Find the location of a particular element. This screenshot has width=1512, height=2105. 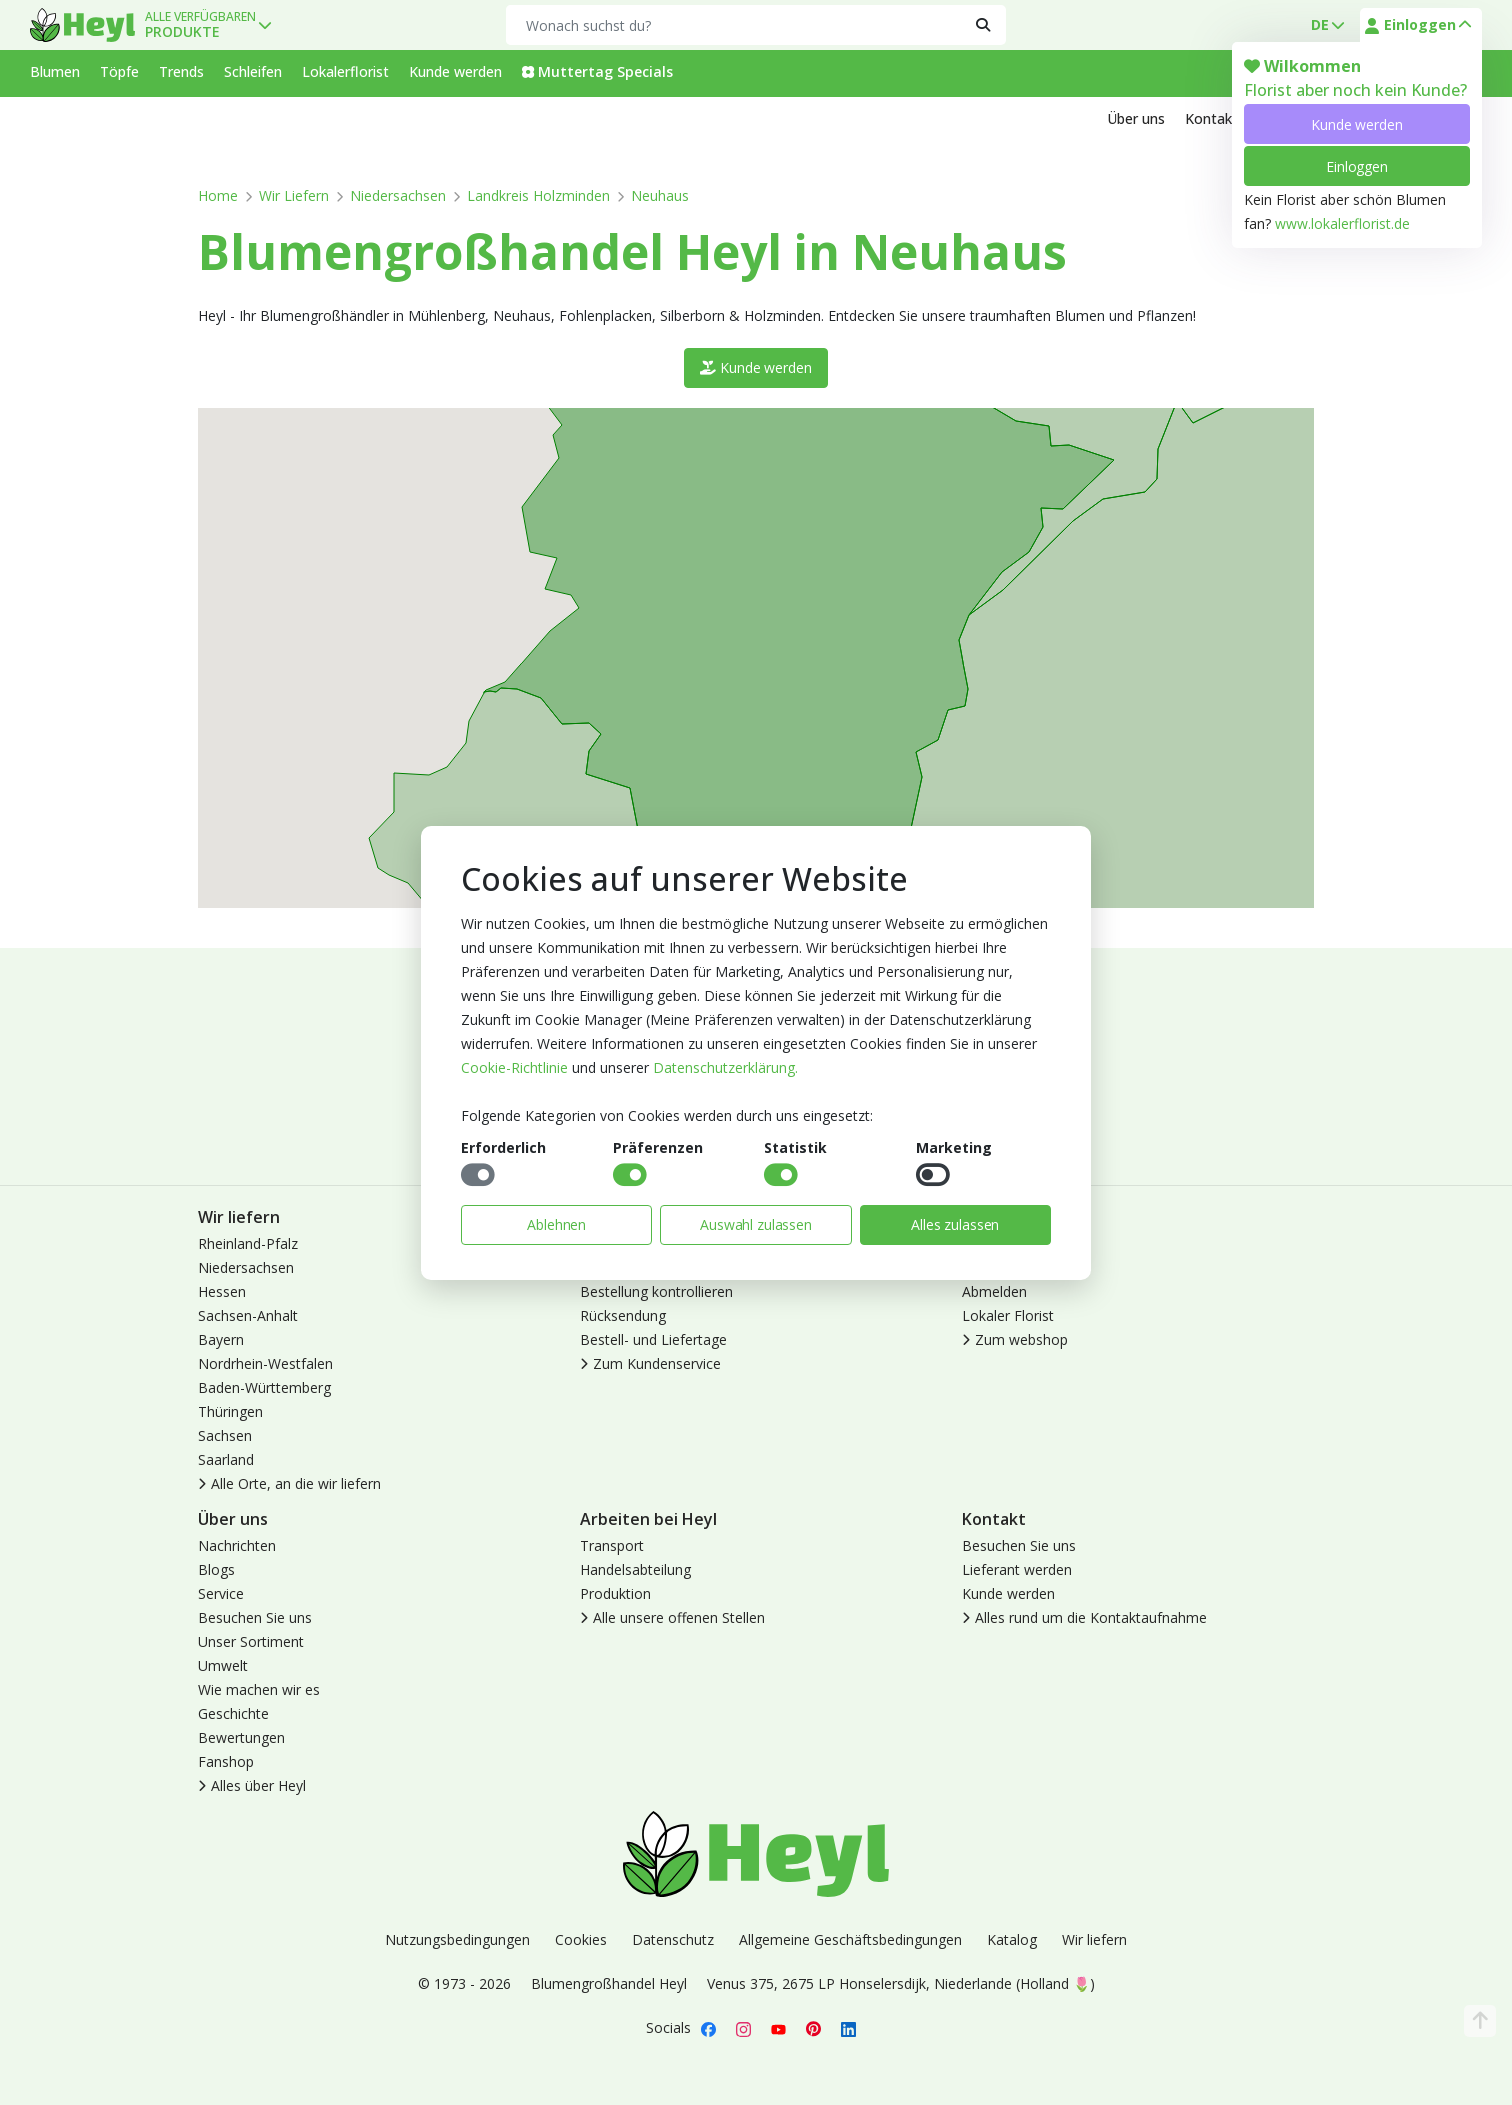

Blogs is located at coordinates (216, 1569).